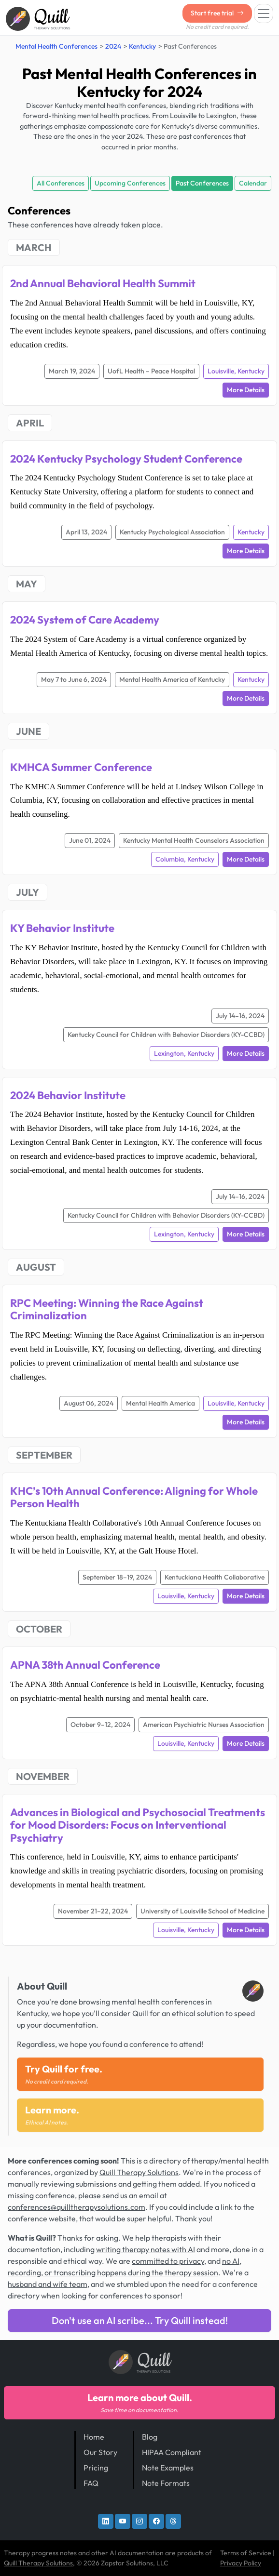 This screenshot has height=2576, width=279. What do you see at coordinates (142, 46) in the screenshot?
I see `Kentucky` at bounding box center [142, 46].